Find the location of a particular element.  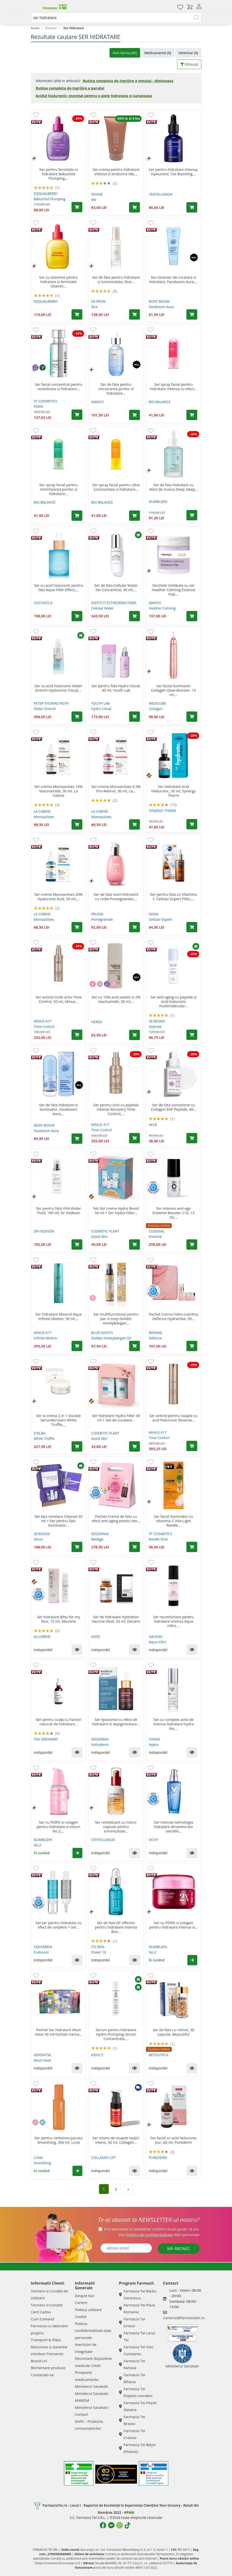

Farmacia Tei Biharia is located at coordinates (132, 2378).